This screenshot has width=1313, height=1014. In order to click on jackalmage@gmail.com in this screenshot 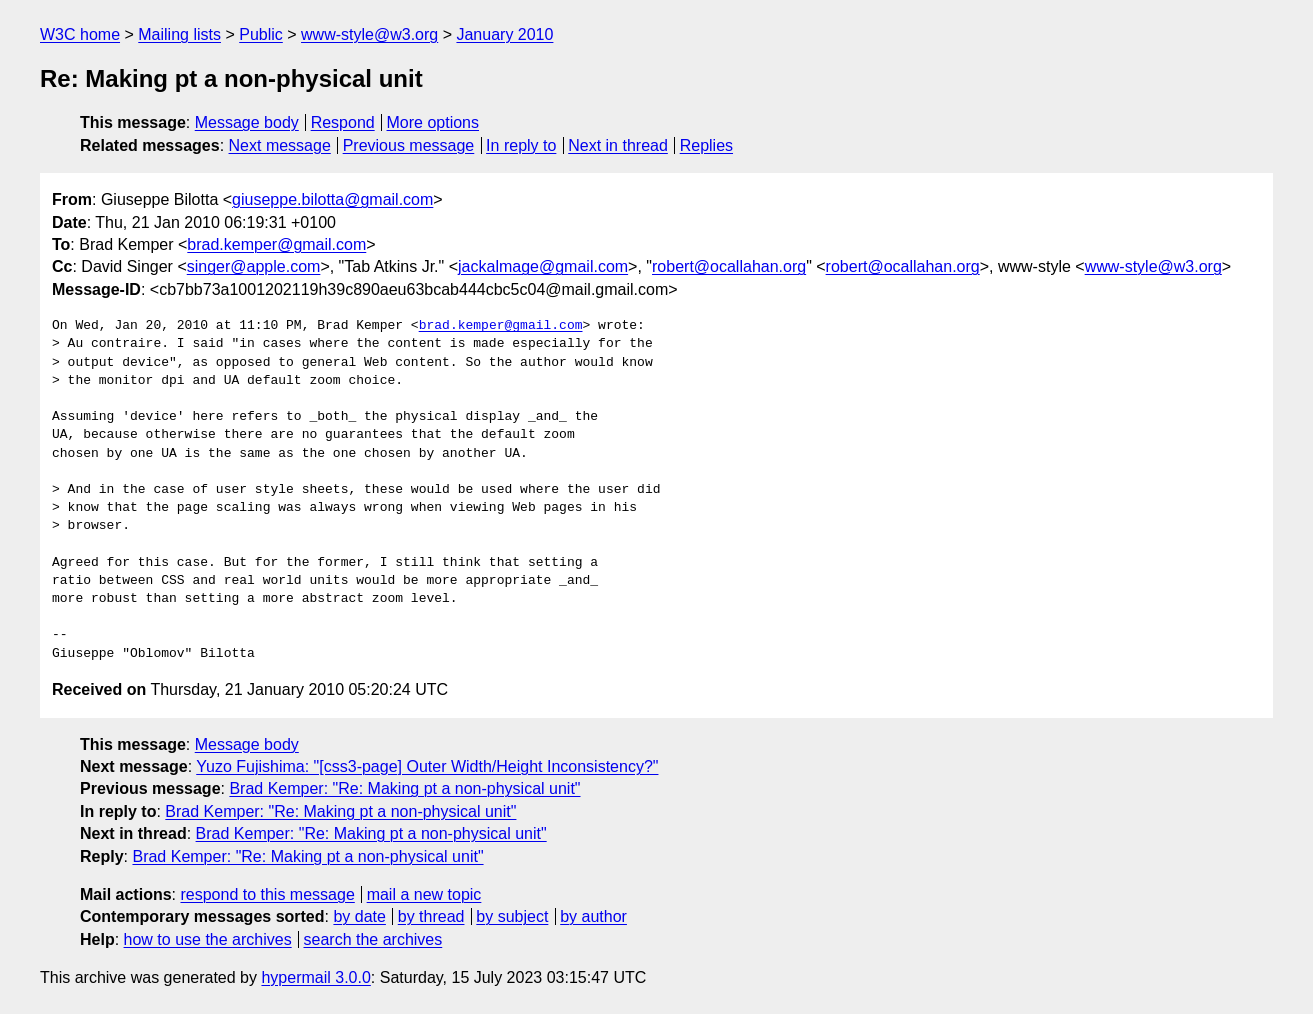, I will do `click(543, 266)`.